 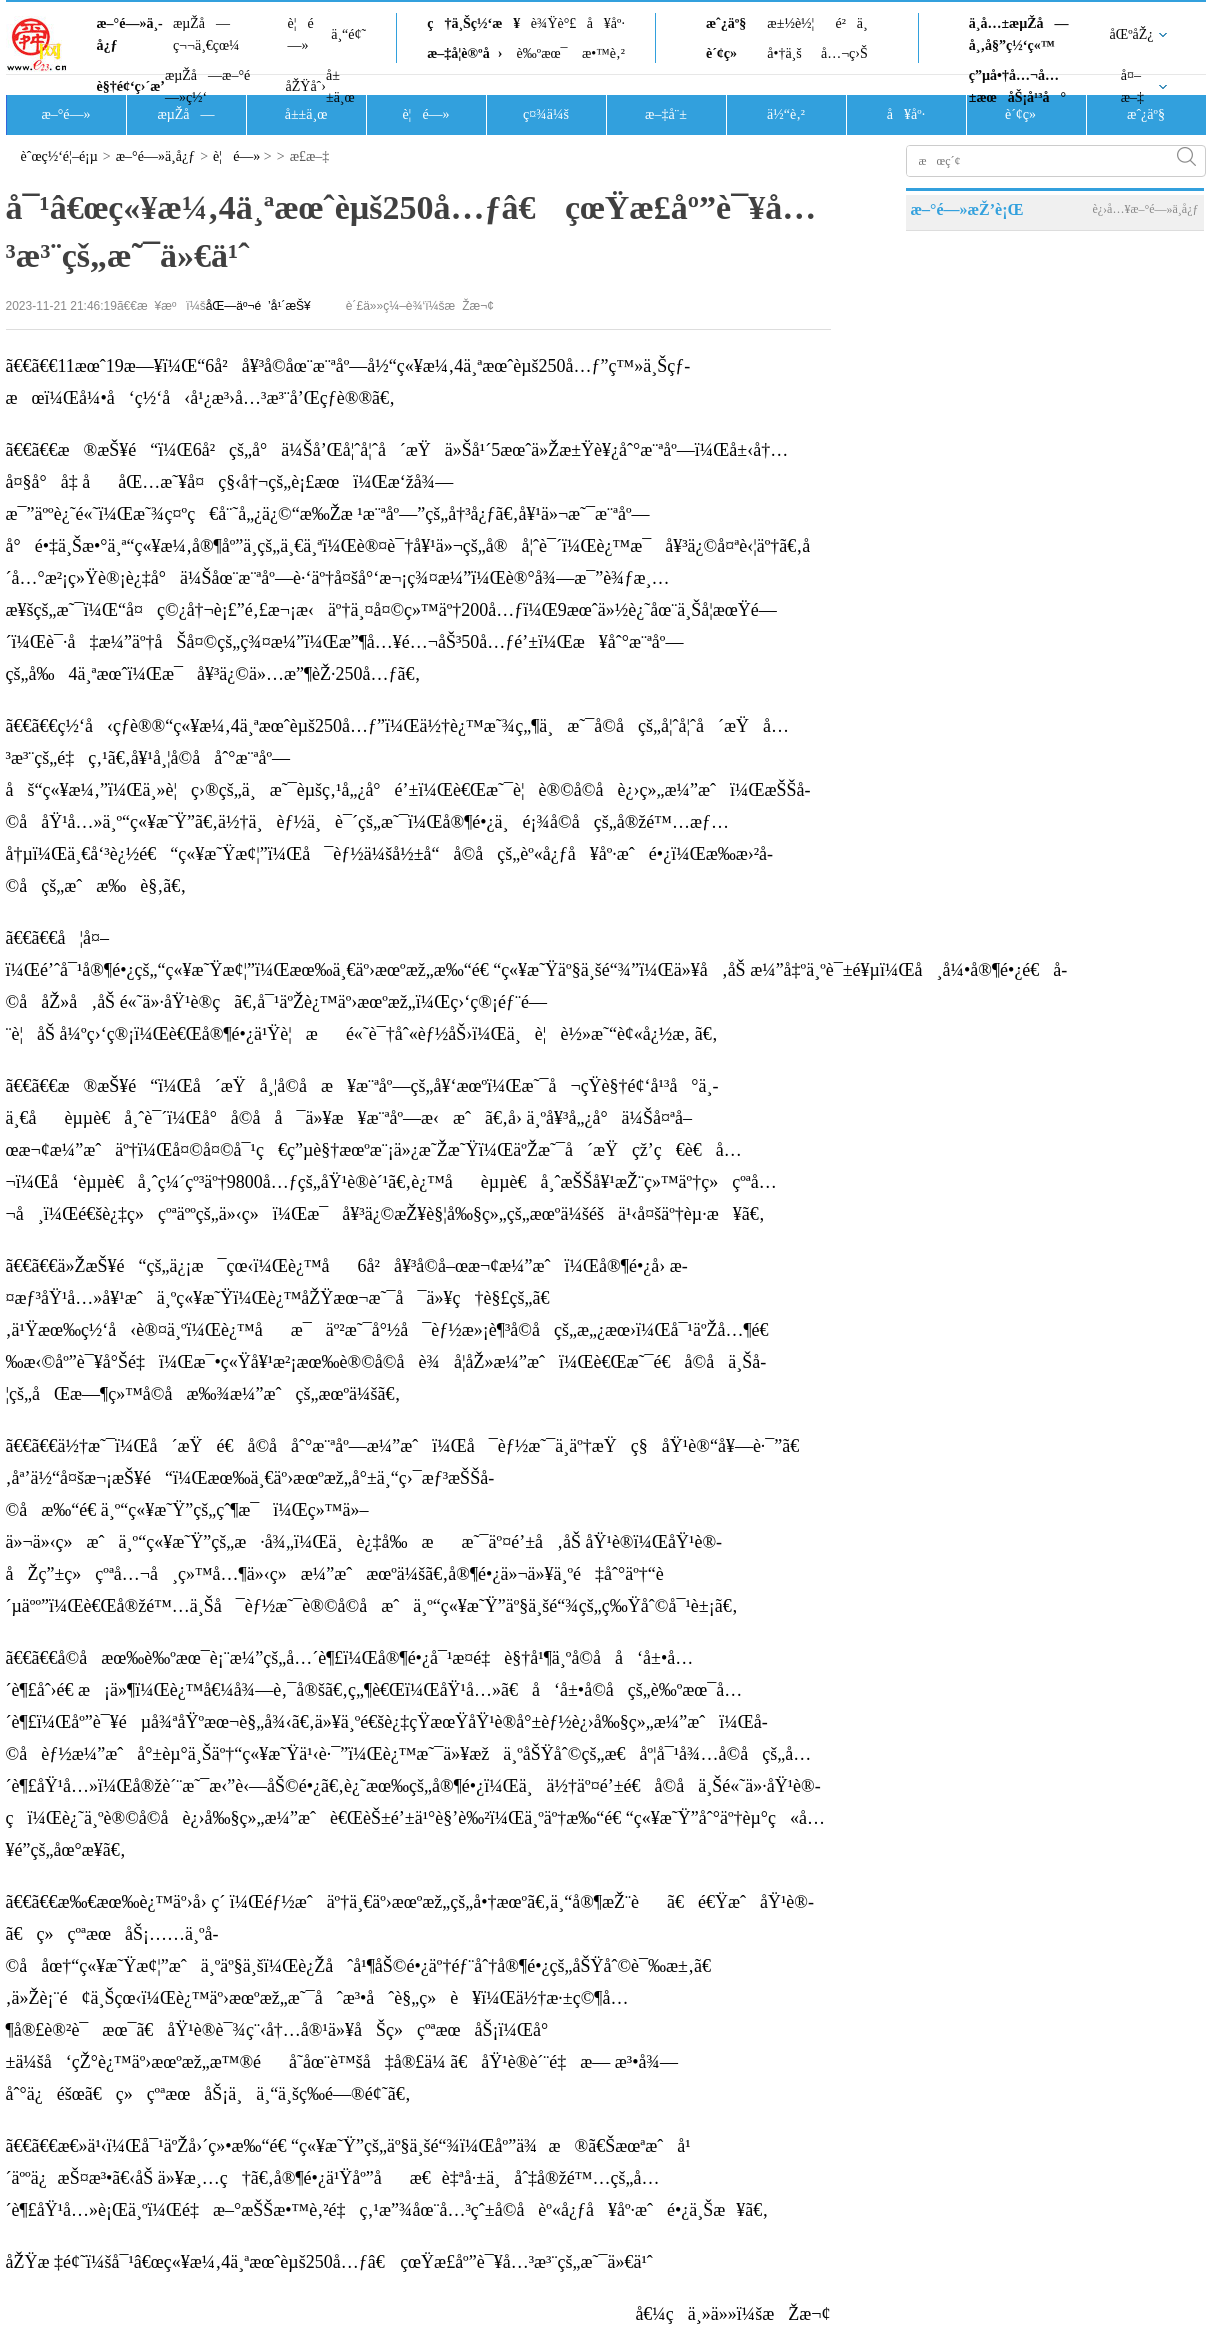 What do you see at coordinates (606, 23) in the screenshot?
I see `å¥åº·` at bounding box center [606, 23].